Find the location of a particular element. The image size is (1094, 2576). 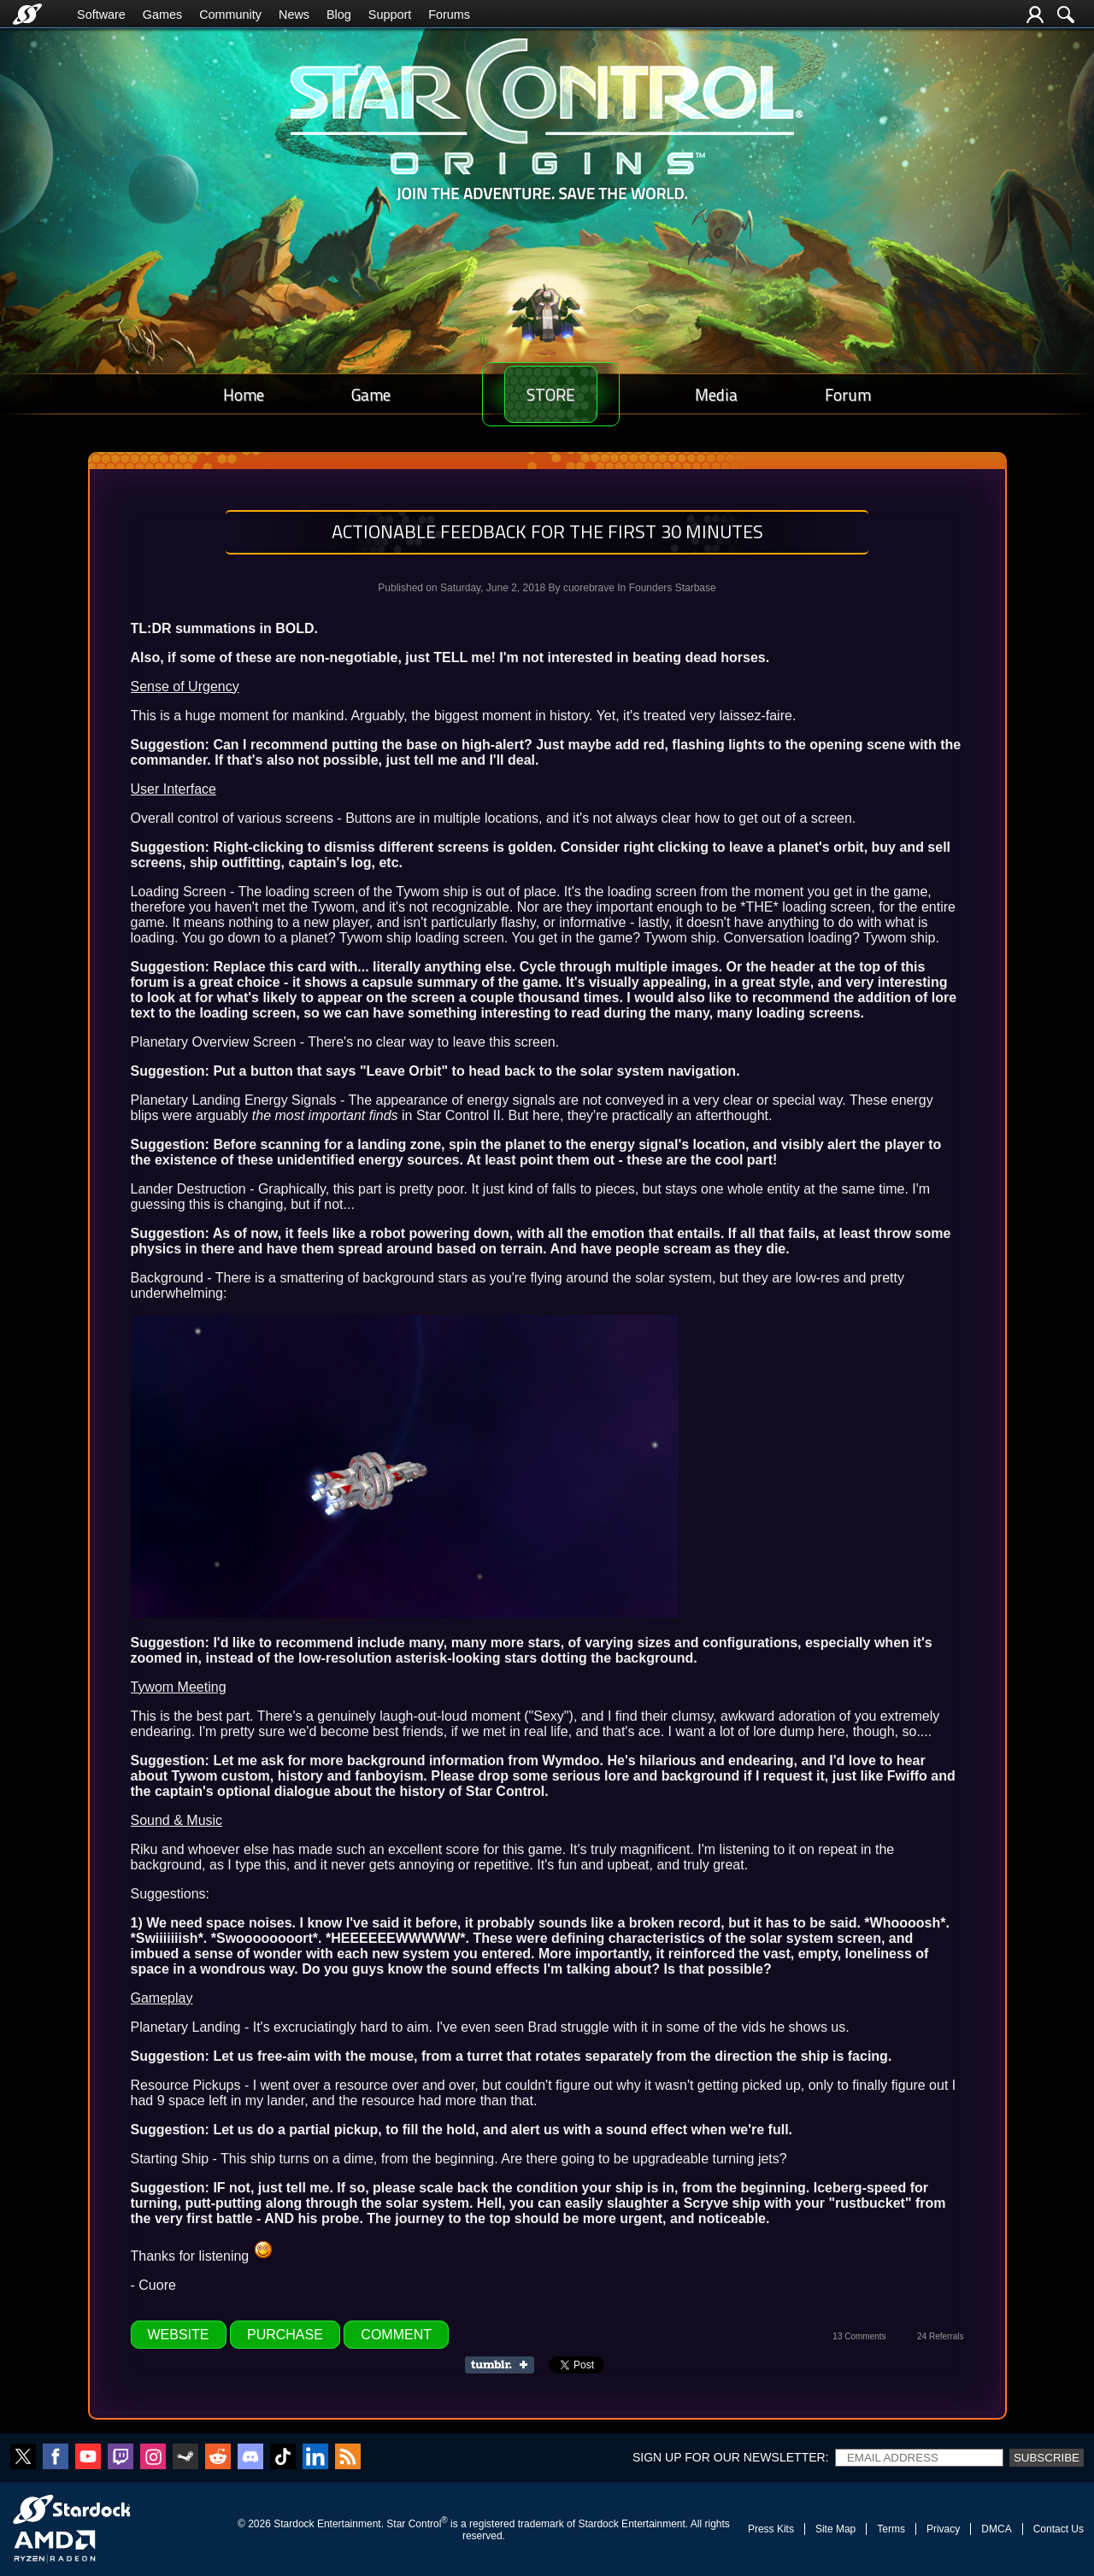

Website is located at coordinates (178, 2334).